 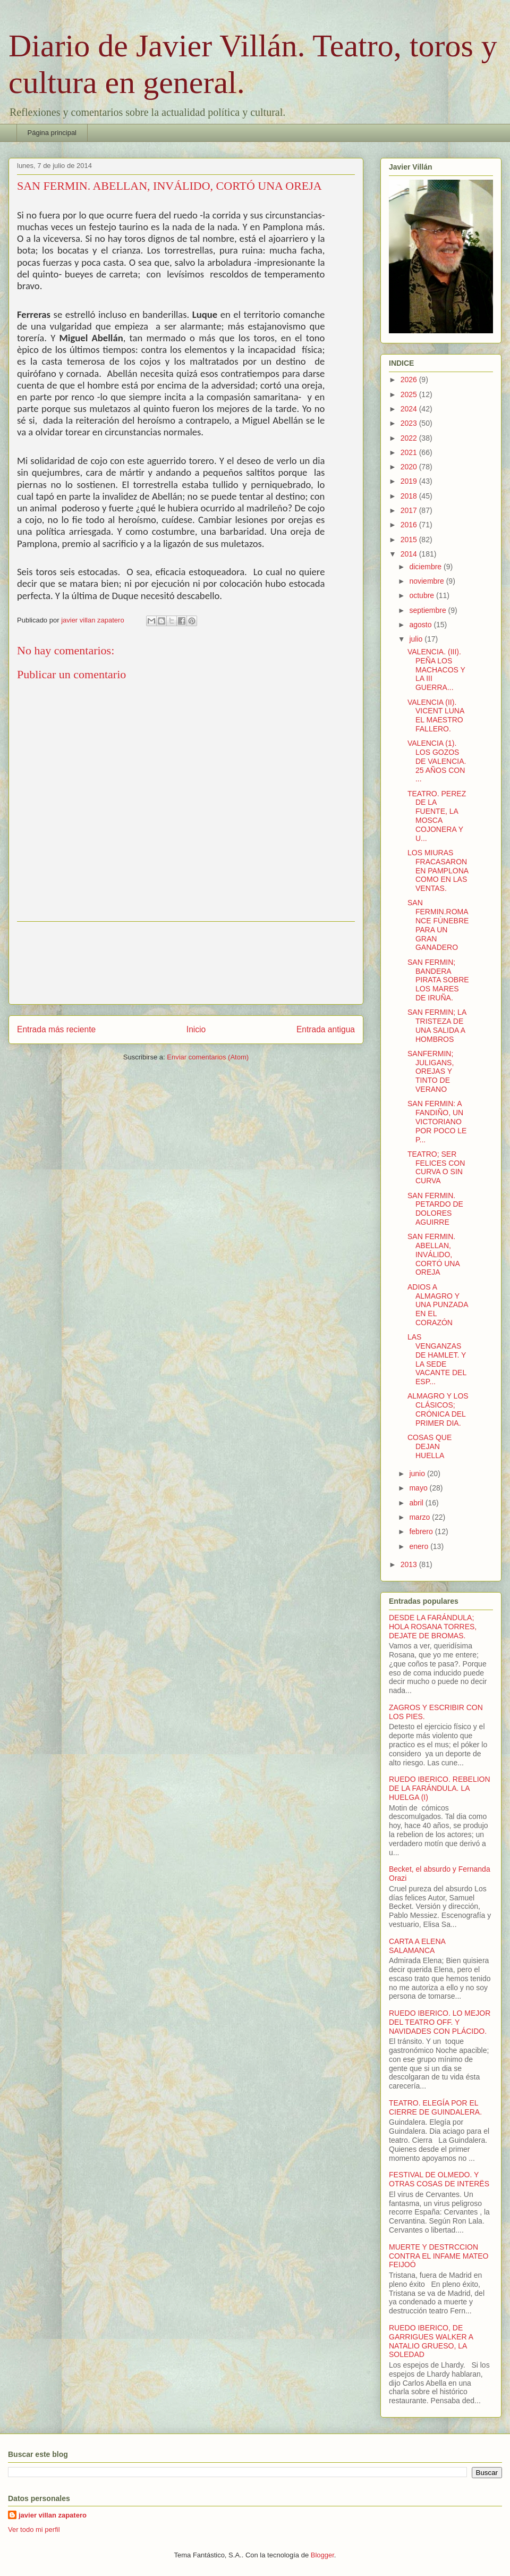 What do you see at coordinates (410, 539) in the screenshot?
I see `2015` at bounding box center [410, 539].